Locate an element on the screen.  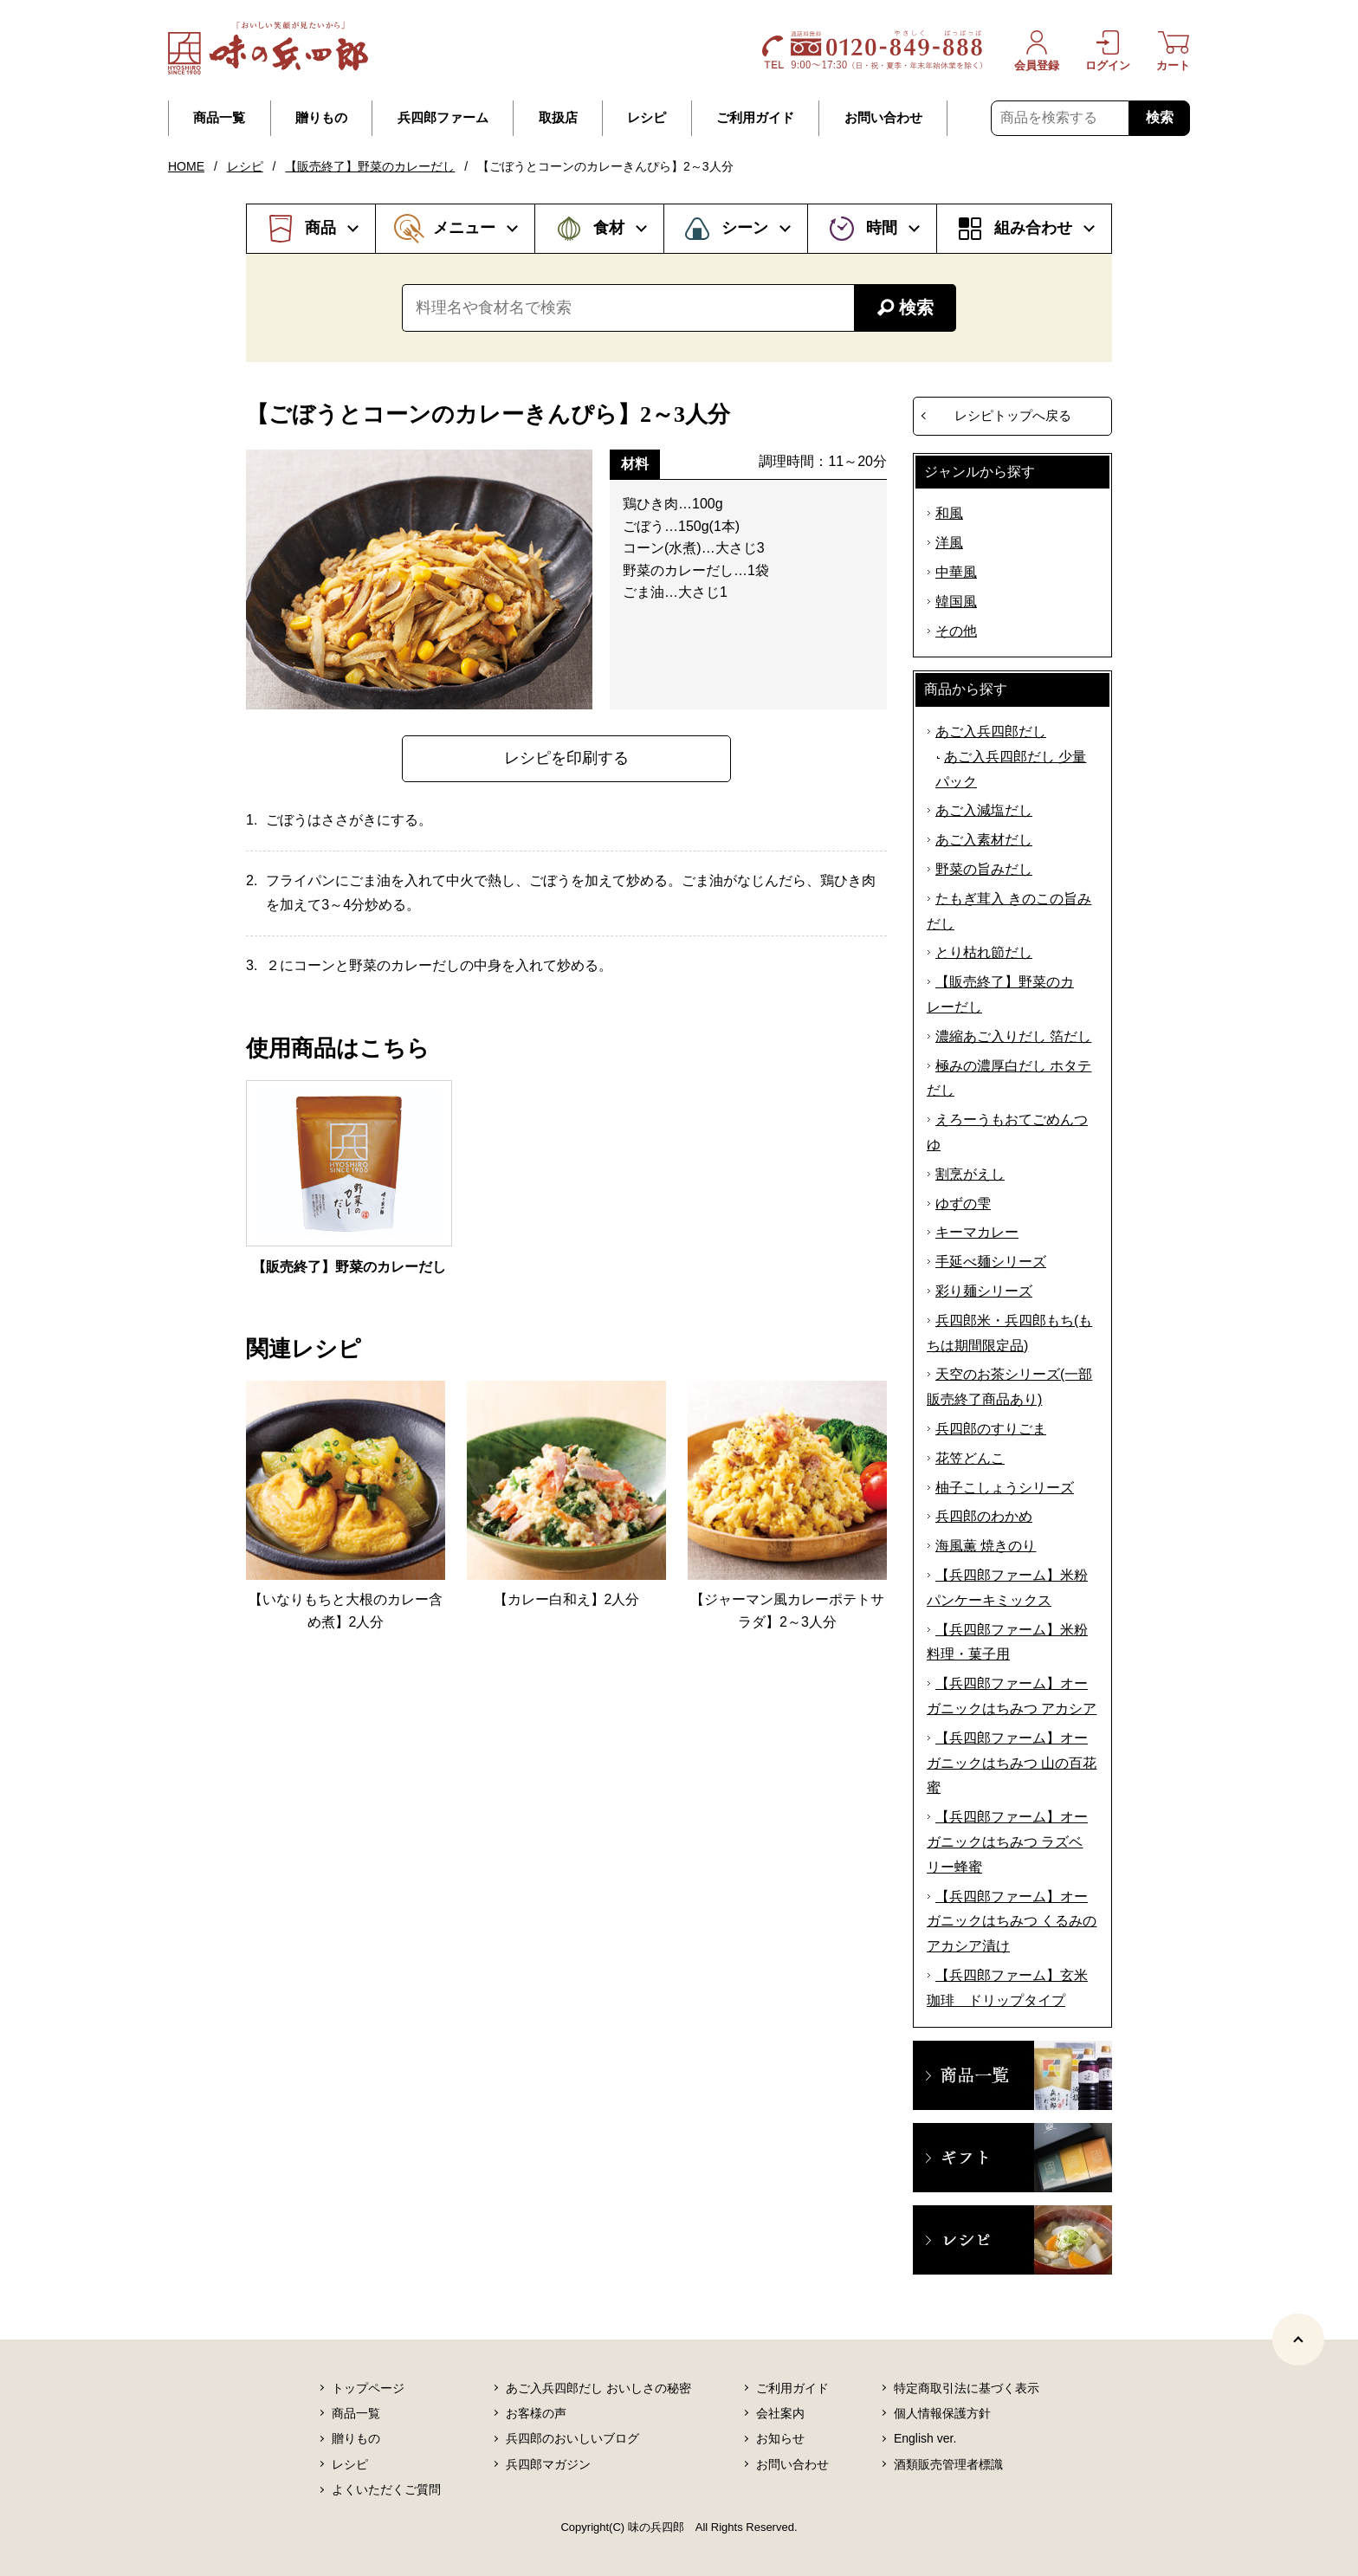
兵四郎ファーム is located at coordinates (443, 118).